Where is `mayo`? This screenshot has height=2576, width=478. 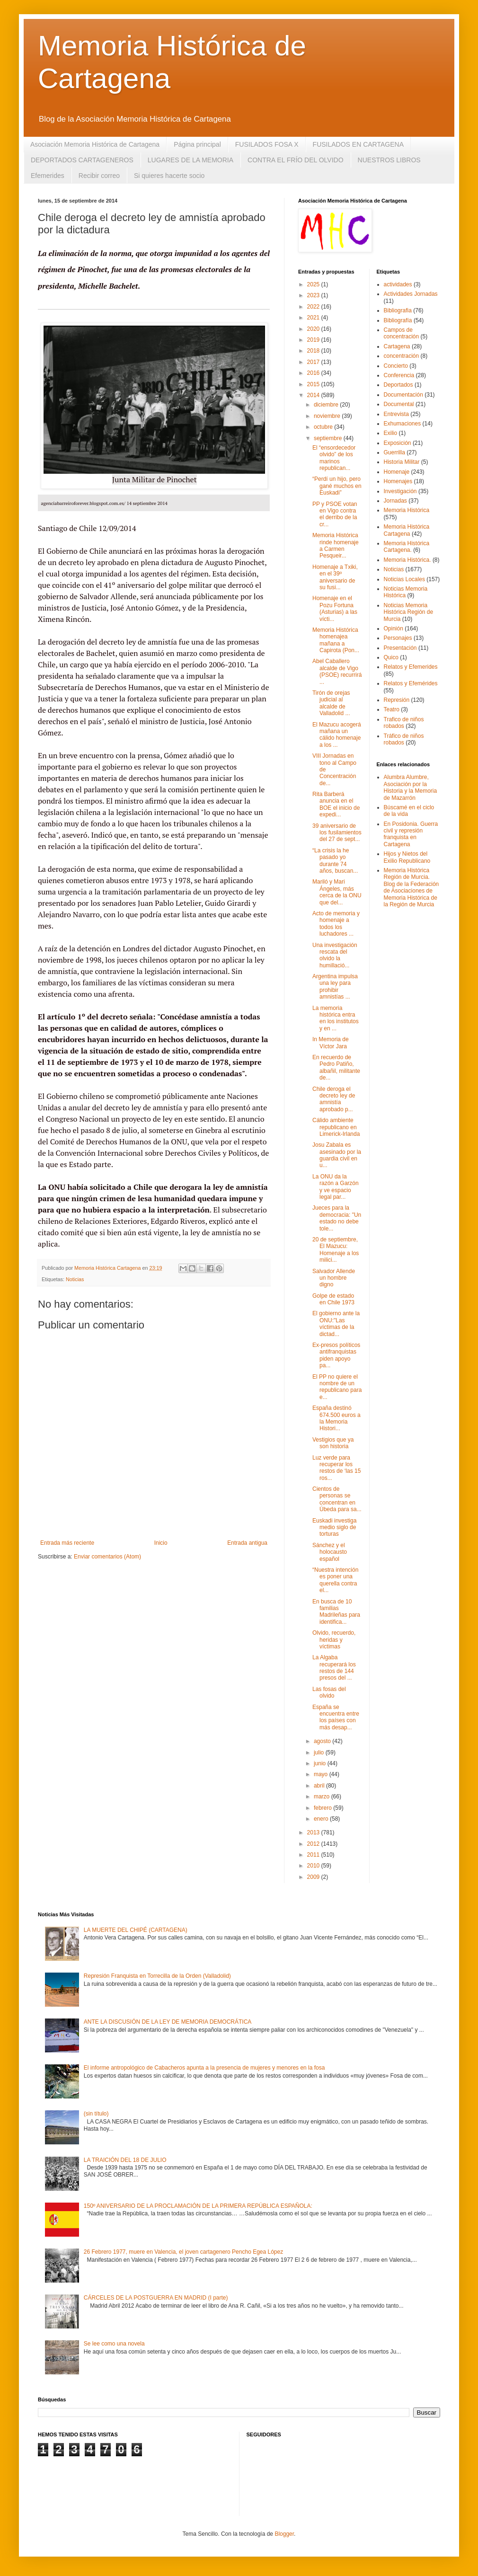 mayo is located at coordinates (321, 1774).